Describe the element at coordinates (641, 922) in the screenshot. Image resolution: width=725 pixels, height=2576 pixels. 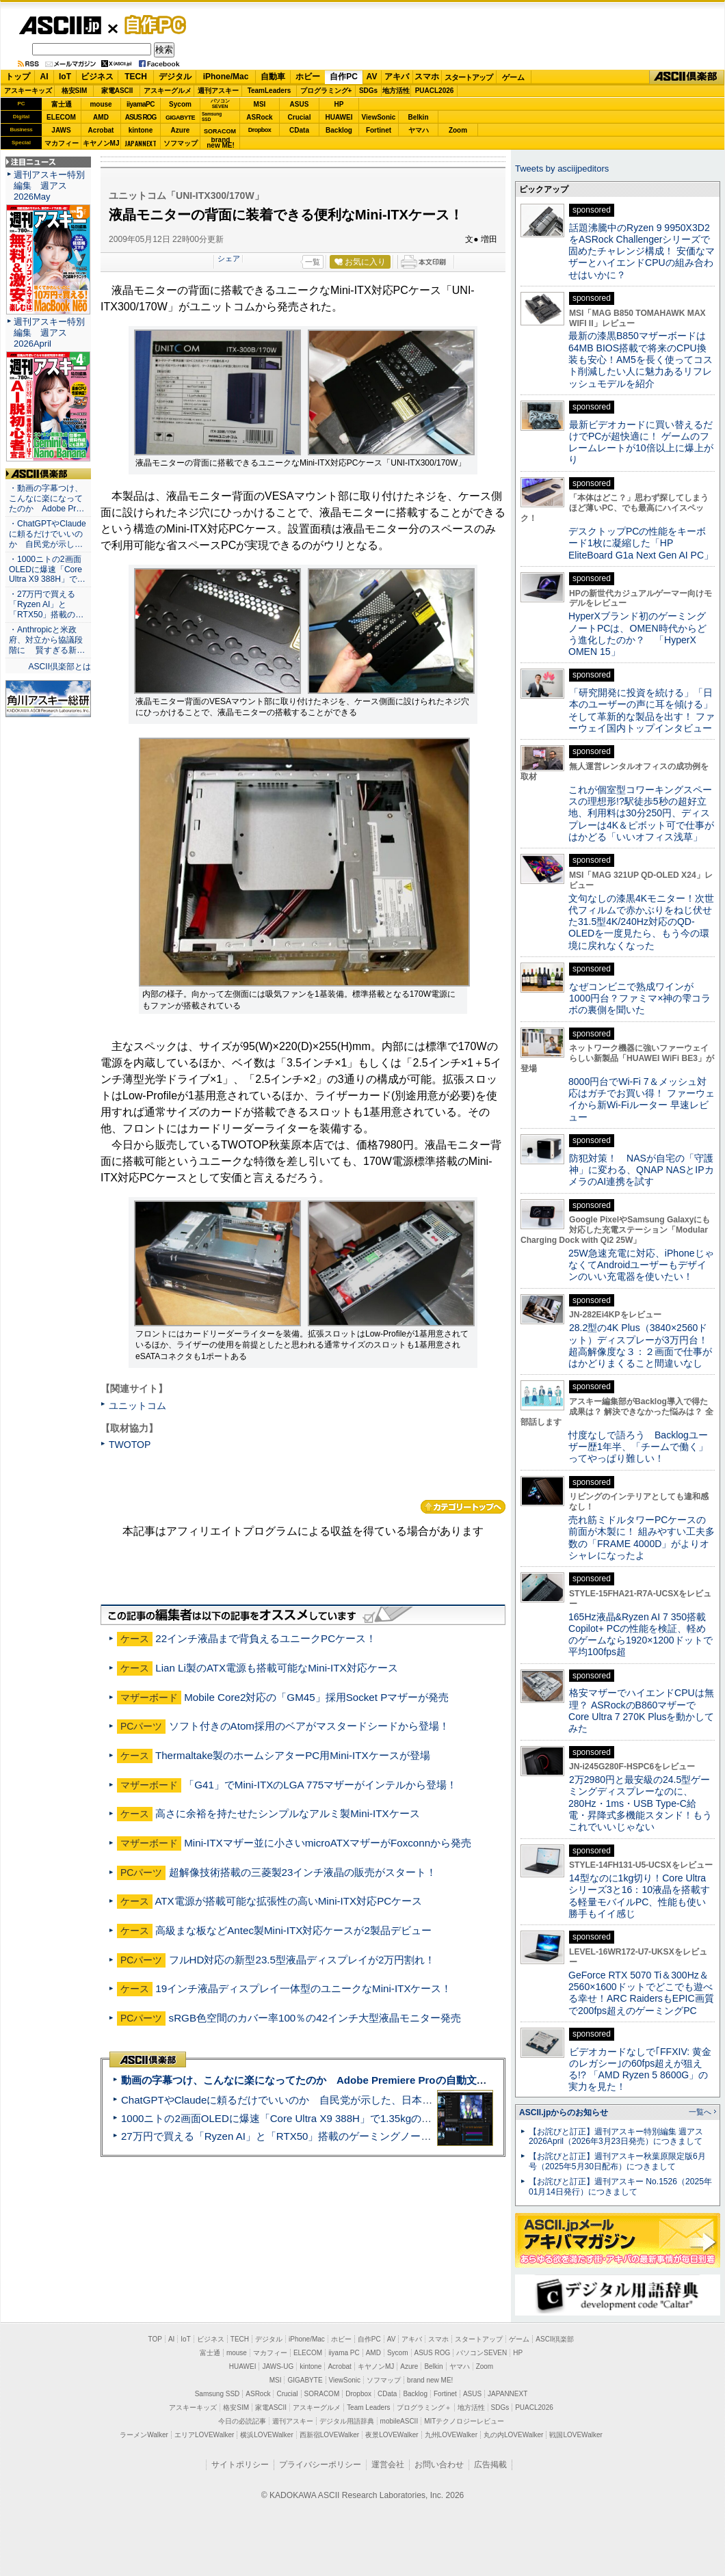
I see `文句なしの漆黒4Kモニター！次世代フィルムで赤かぶりをねじ伏せた31.5型4K/240Hz対応のQD-OLEDを一度見たら、もう今の環境に戻れなくなった` at that location.